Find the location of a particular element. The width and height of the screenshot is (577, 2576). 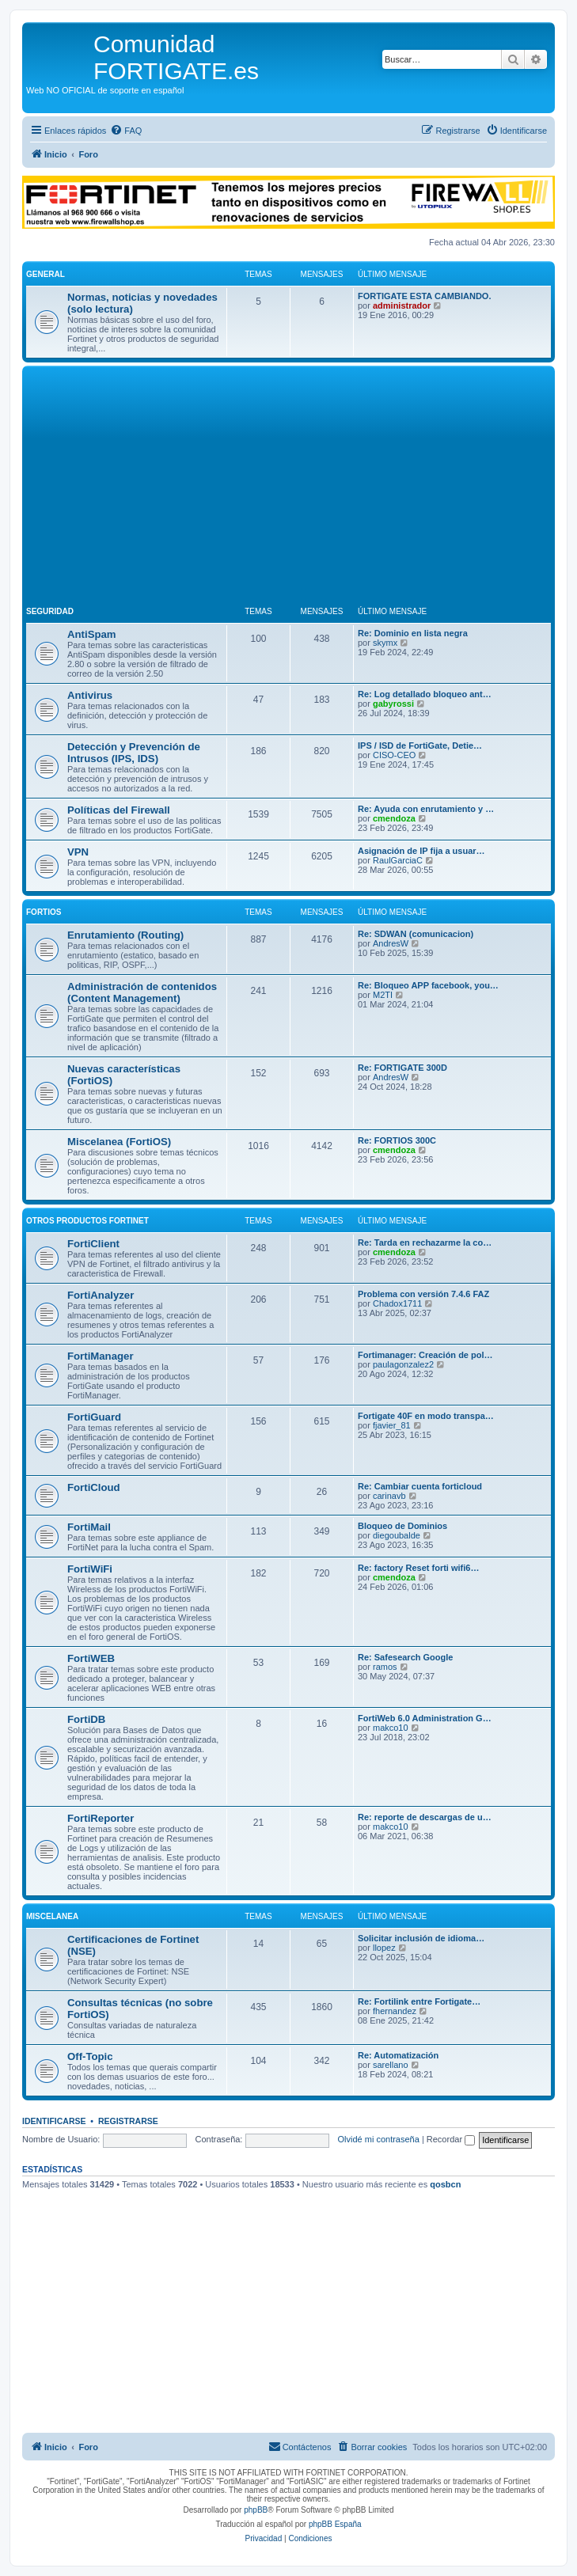

makco10 is located at coordinates (390, 1727).